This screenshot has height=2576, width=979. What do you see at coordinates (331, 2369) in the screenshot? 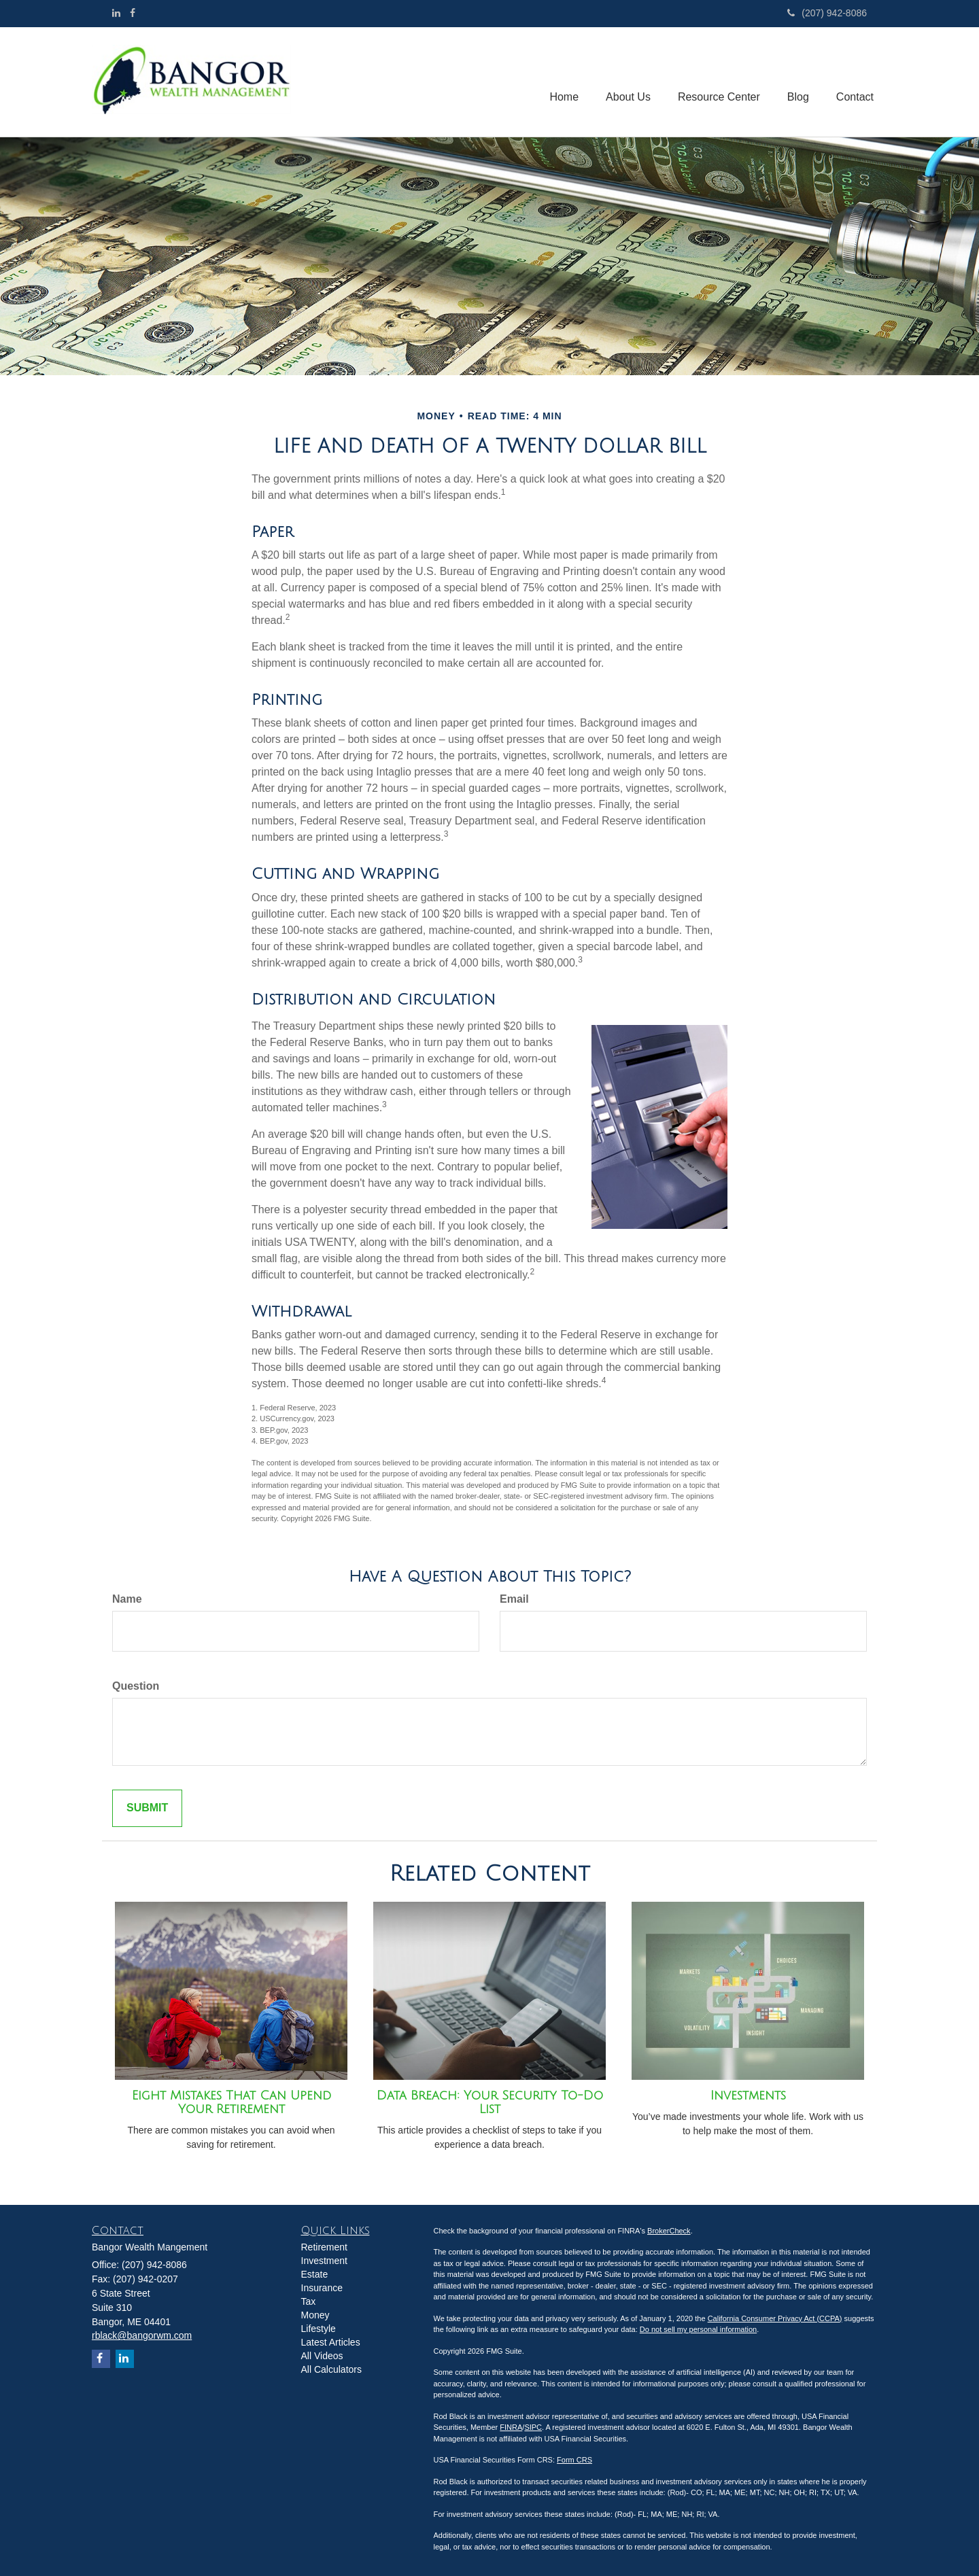
I see `All Calculators` at bounding box center [331, 2369].